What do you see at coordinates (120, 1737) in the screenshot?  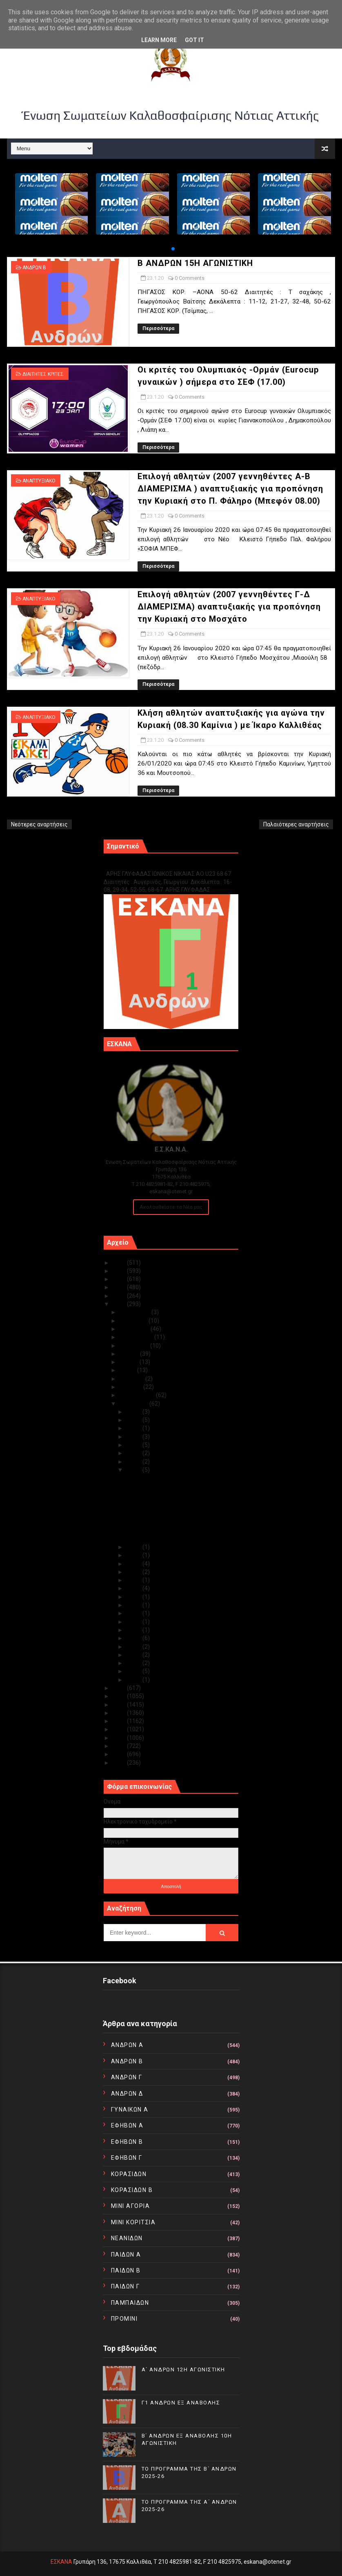 I see `2013` at bounding box center [120, 1737].